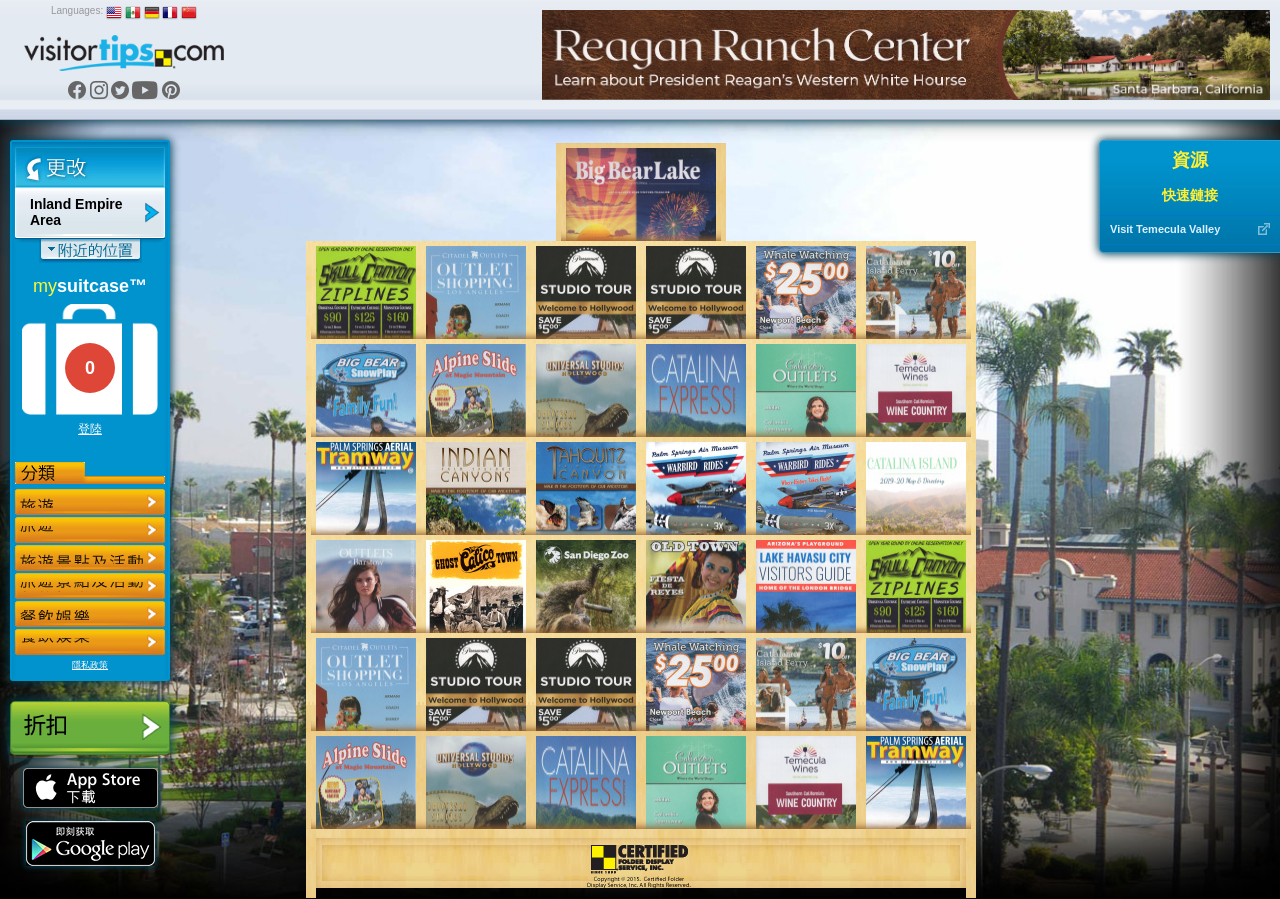  Describe the element at coordinates (90, 665) in the screenshot. I see `隱私政策` at that location.